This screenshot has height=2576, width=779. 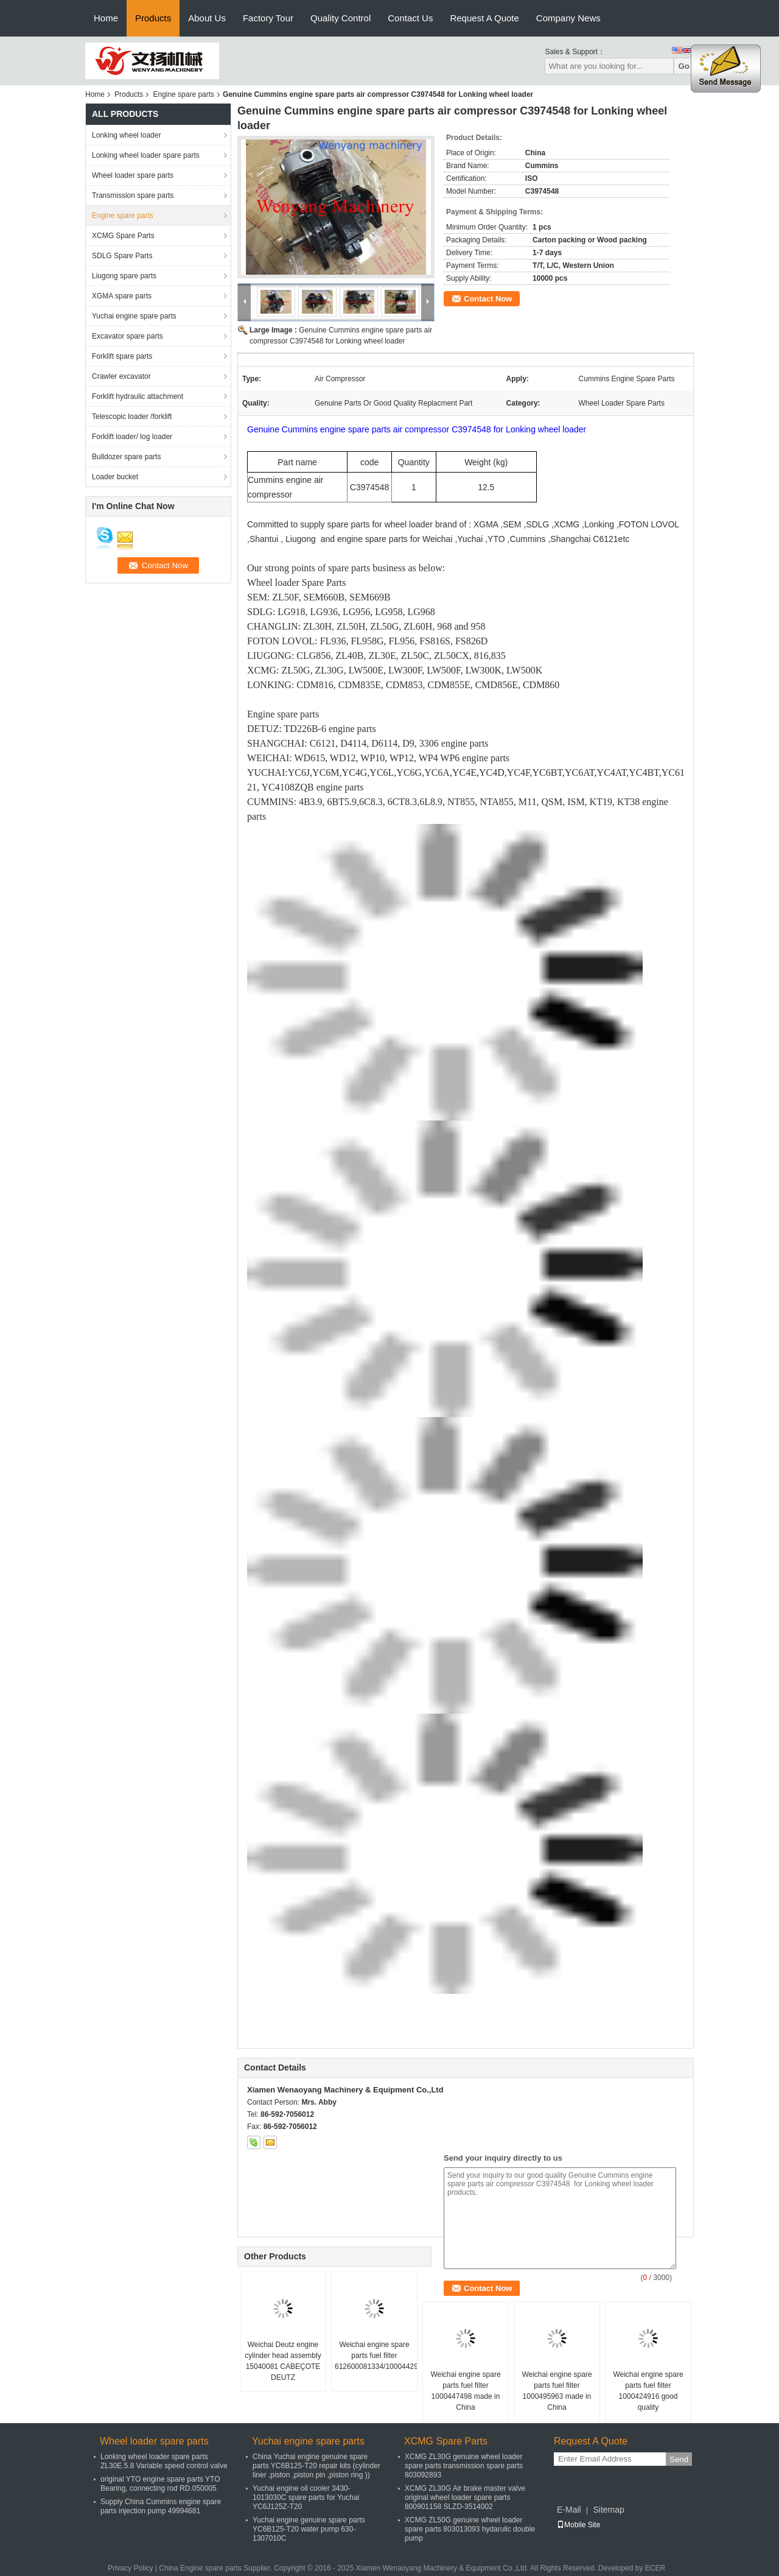 I want to click on Supply China Cummins engine spare parts injection pump 49994681, so click(x=160, y=2506).